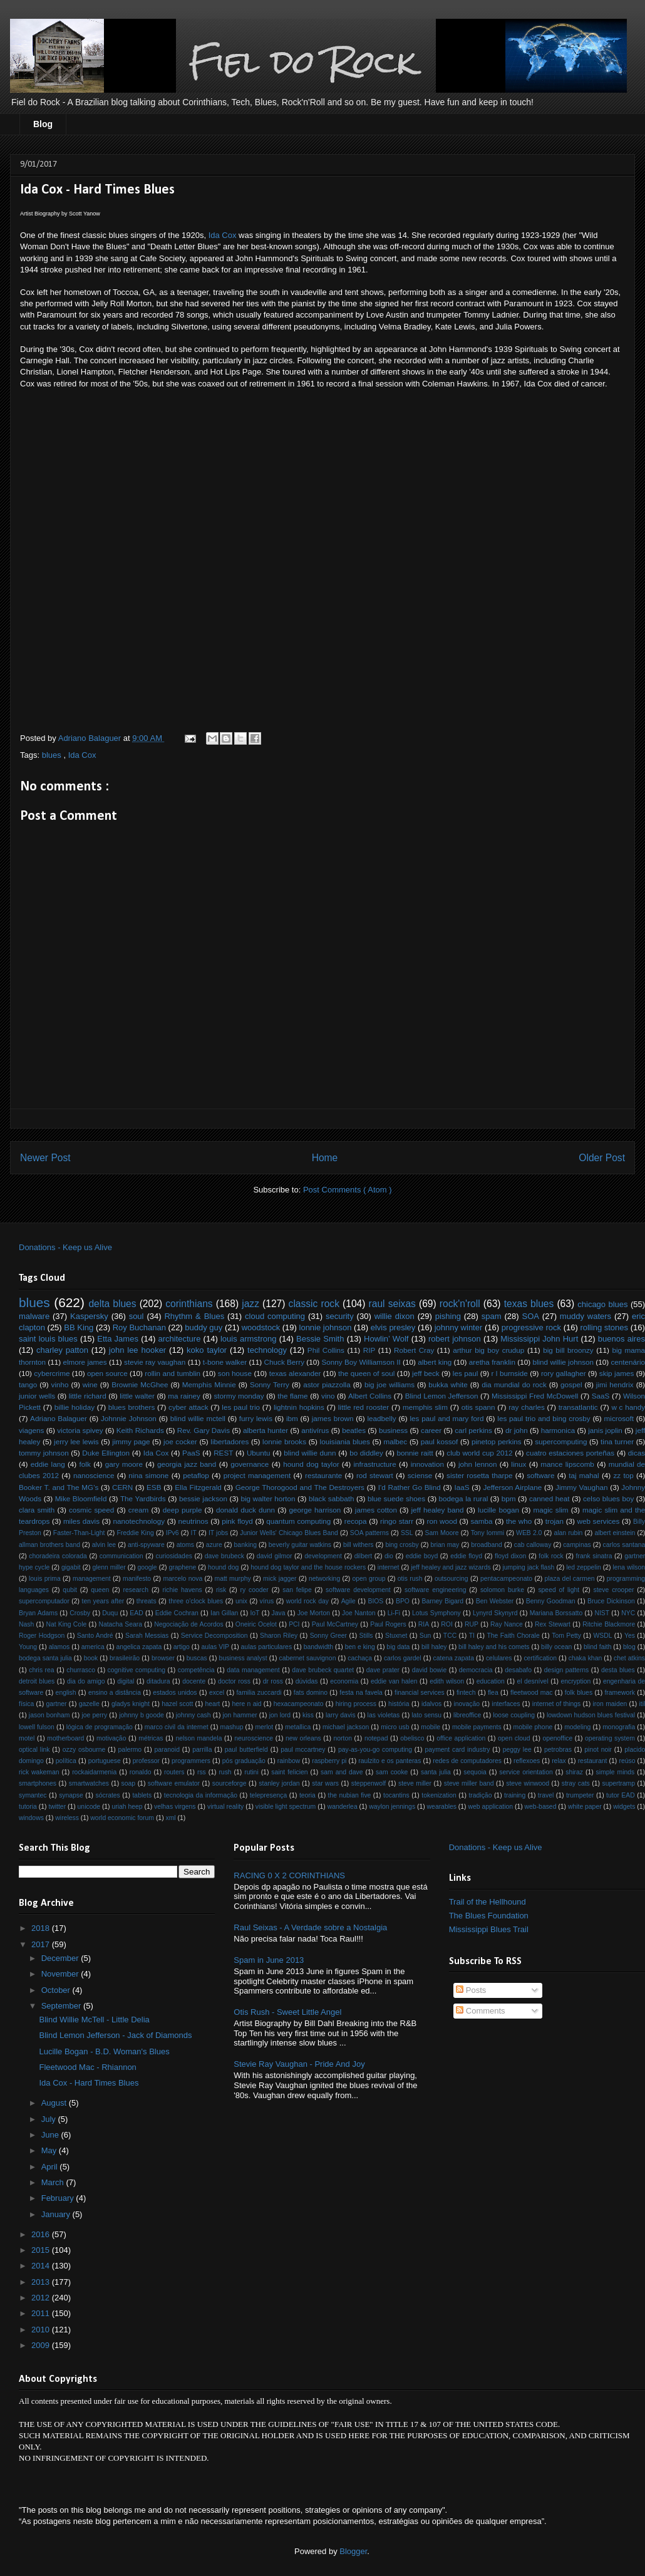 This screenshot has width=645, height=2576. Describe the element at coordinates (214, 1544) in the screenshot. I see `azure` at that location.